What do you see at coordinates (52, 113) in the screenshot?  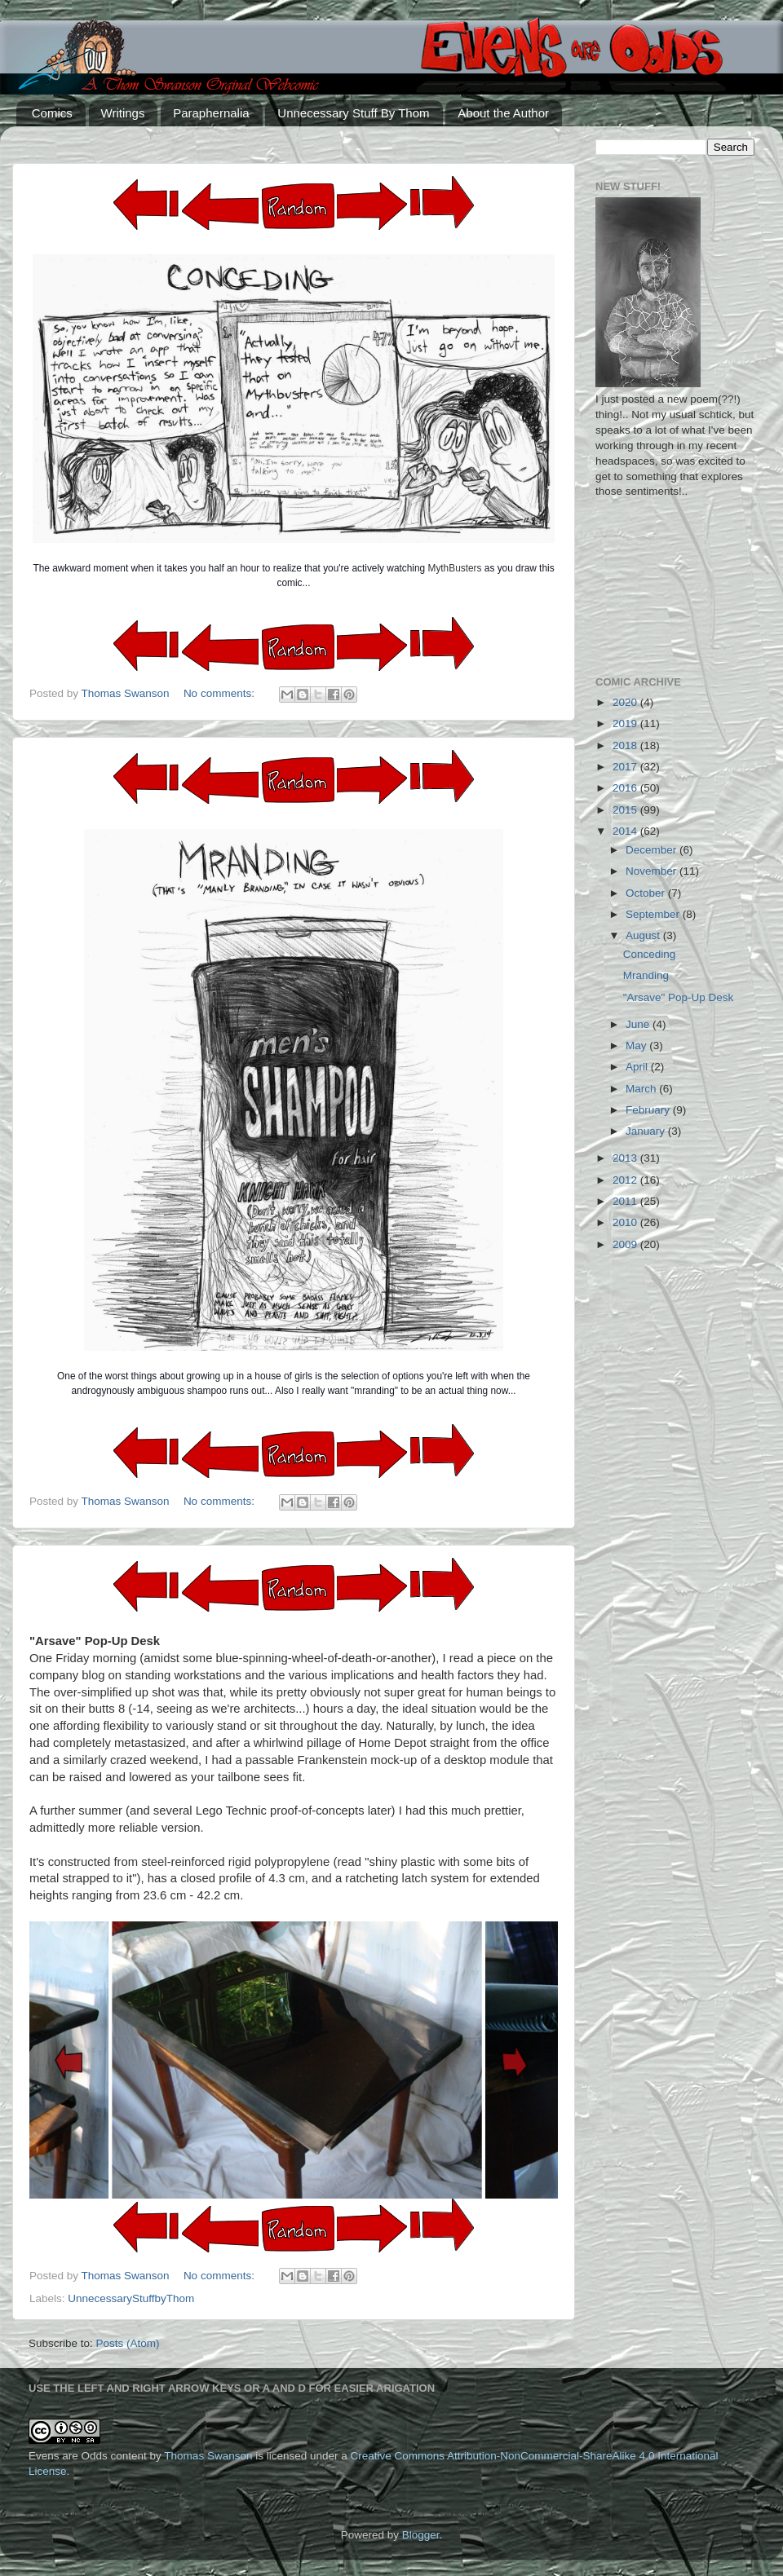 I see `Comics` at bounding box center [52, 113].